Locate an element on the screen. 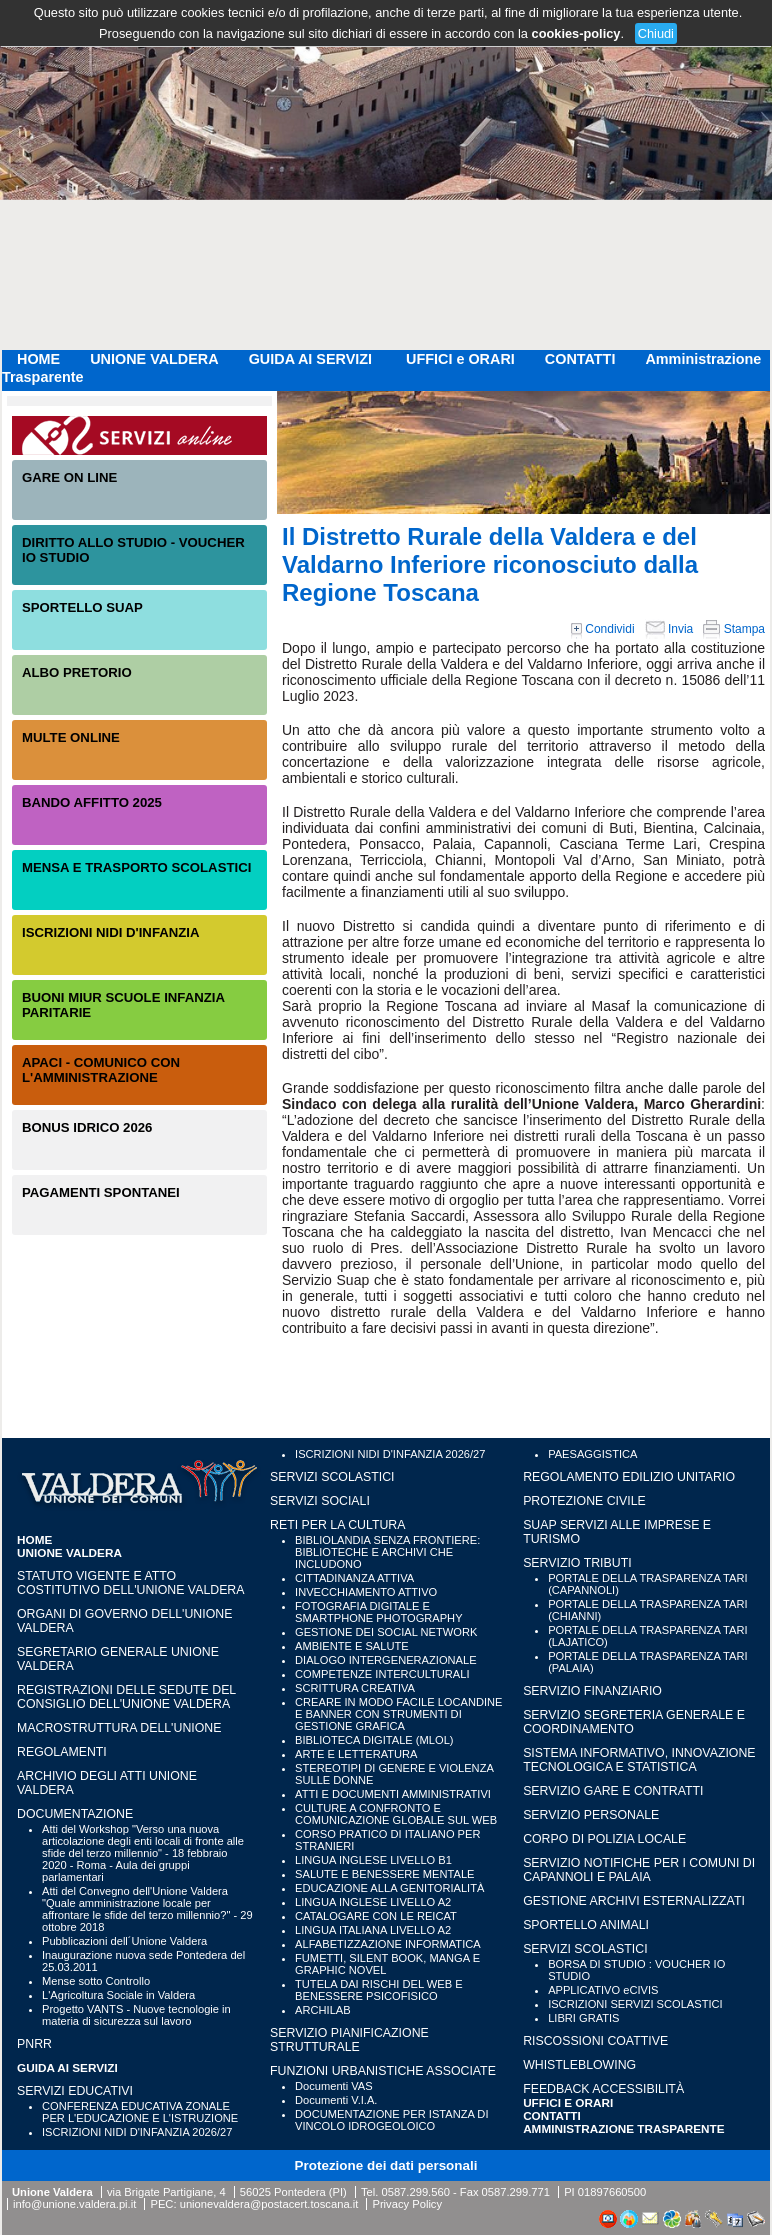  SERVIZI SCOLASTICI is located at coordinates (332, 1477).